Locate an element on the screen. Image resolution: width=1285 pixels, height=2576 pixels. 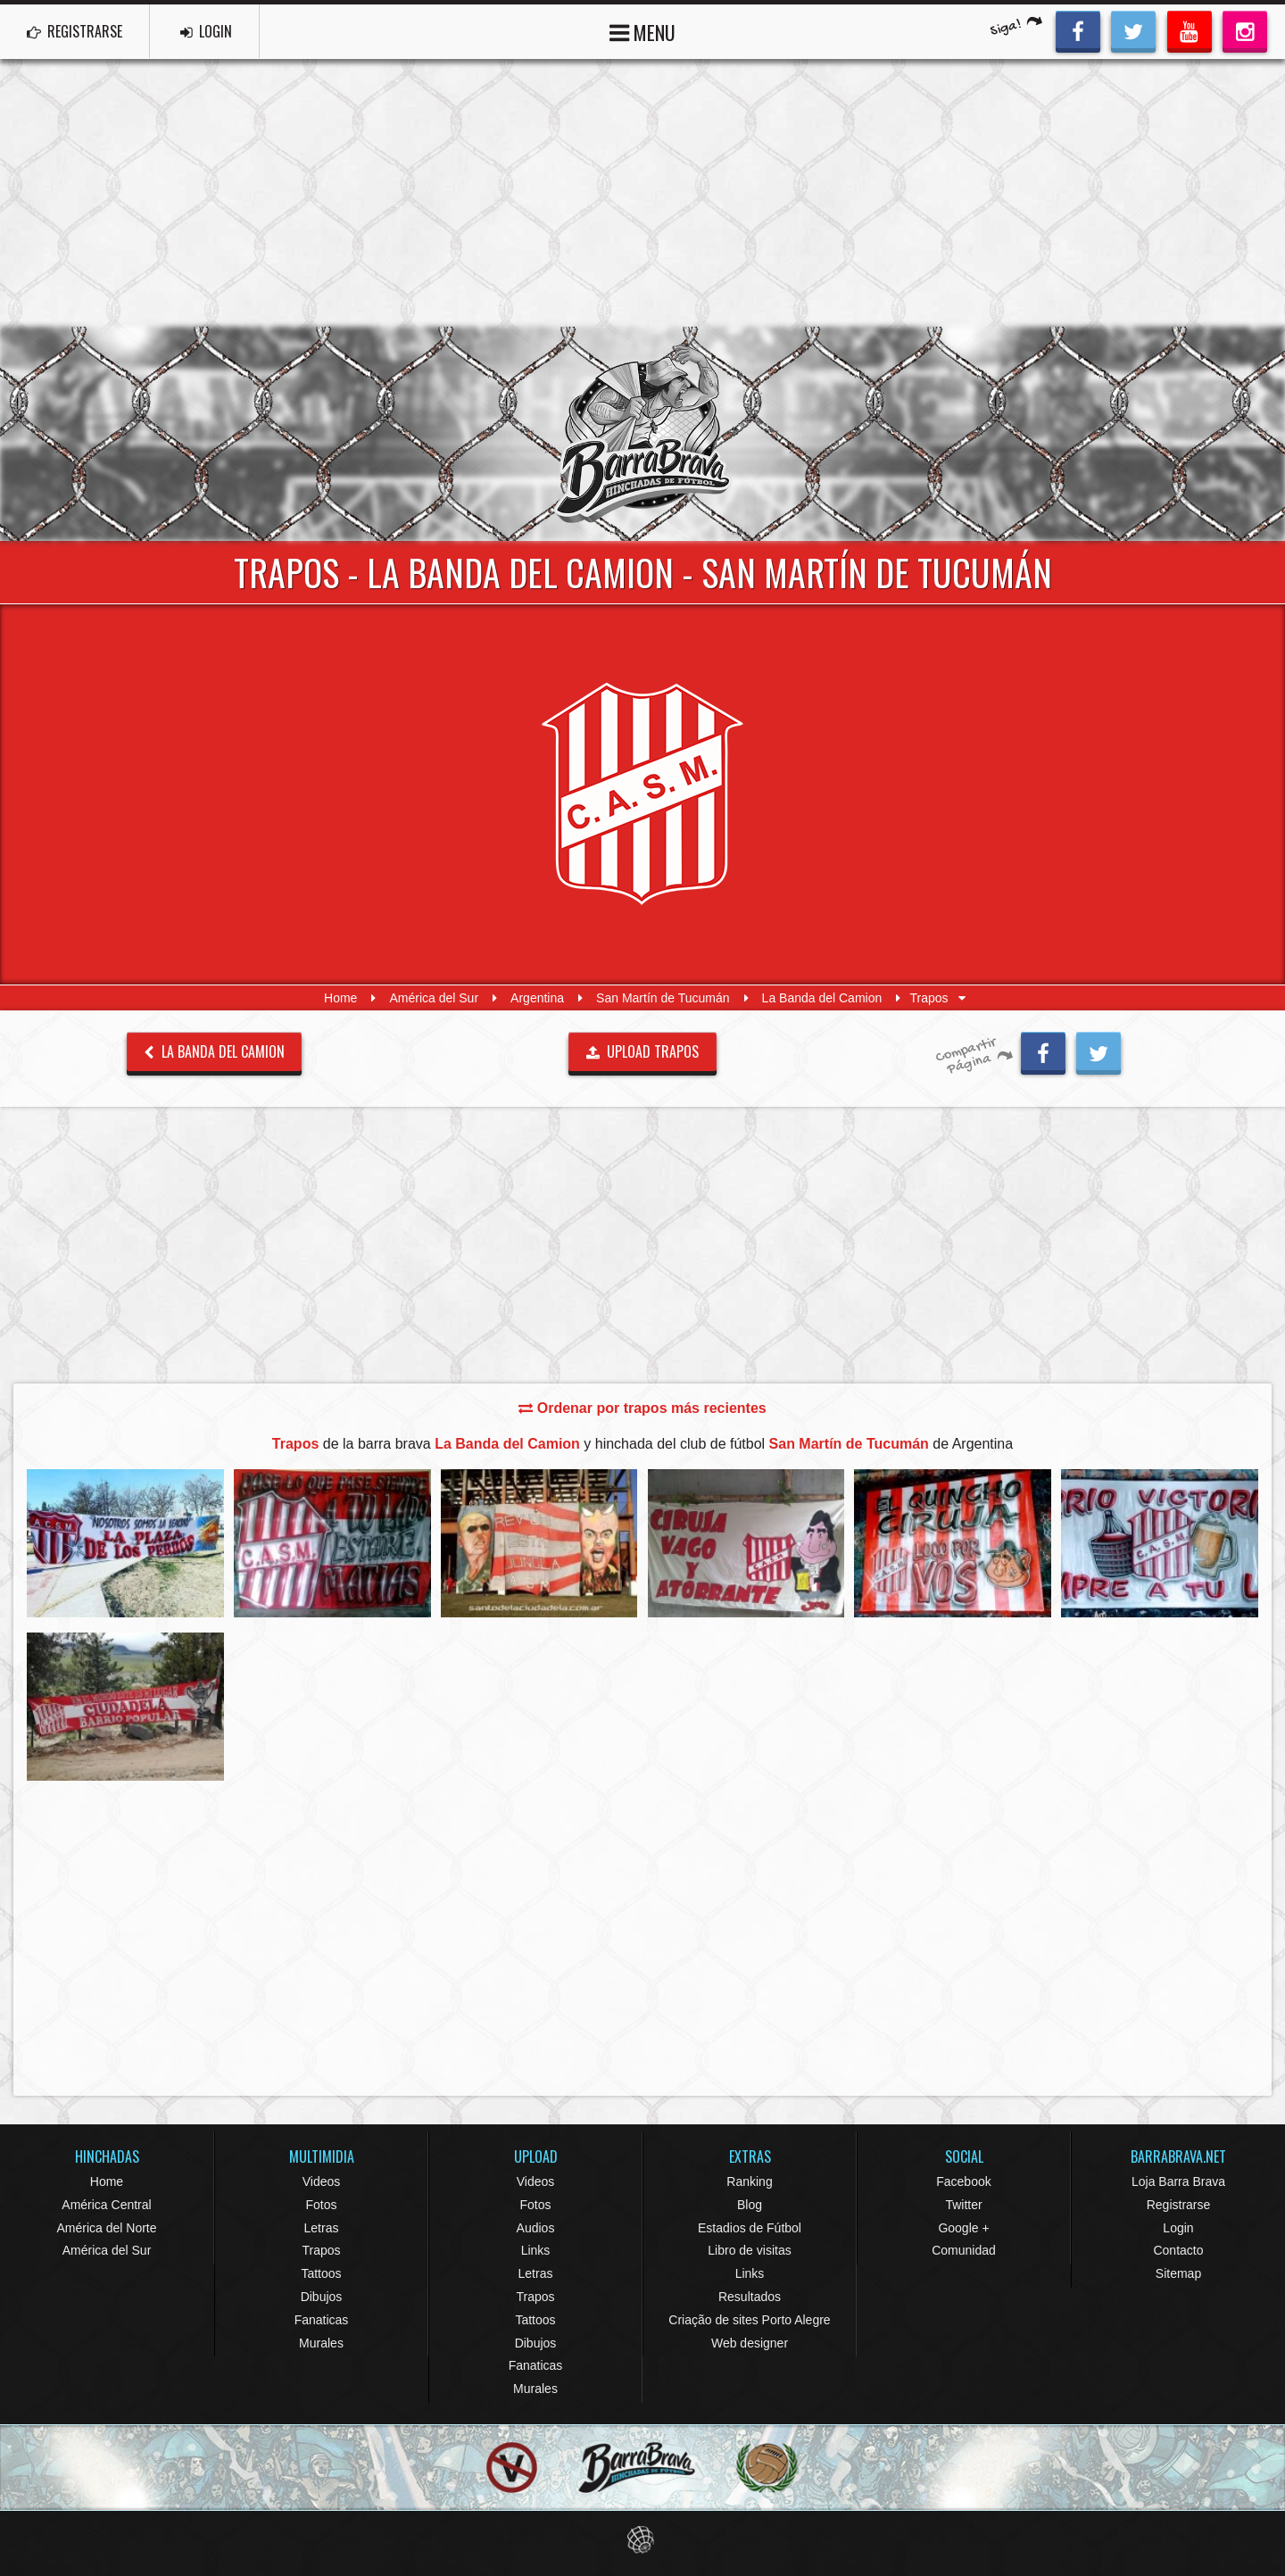
Videos is located at coordinates (322, 2181).